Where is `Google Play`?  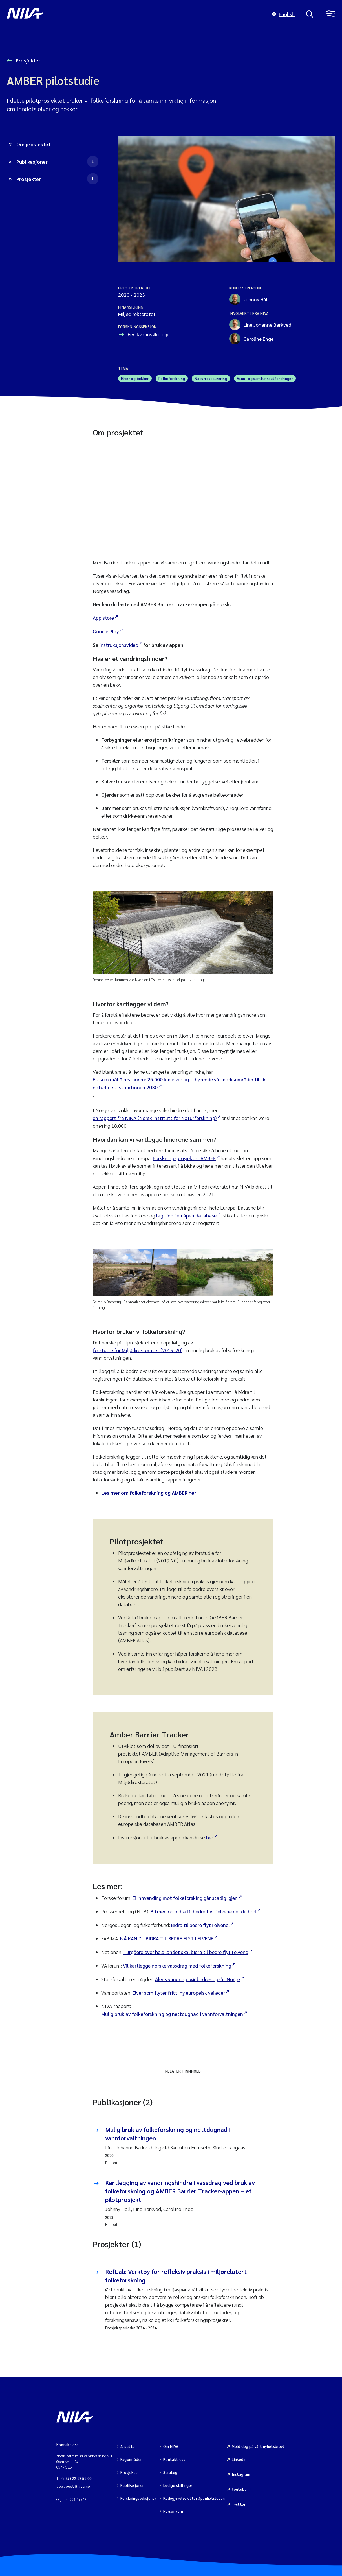 Google Play is located at coordinates (106, 631).